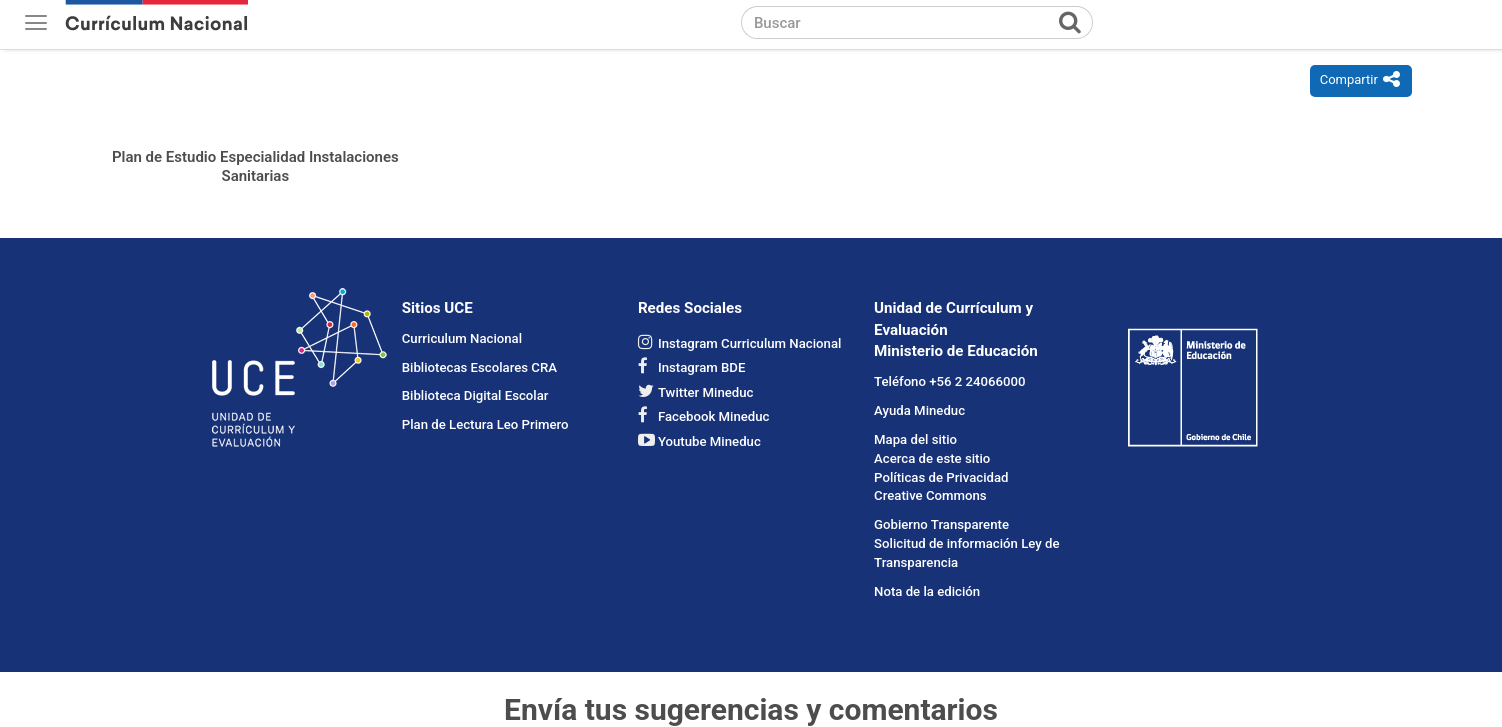 This screenshot has height=727, width=1502. What do you see at coordinates (749, 343) in the screenshot?
I see `Instagram Curriculum Nacional` at bounding box center [749, 343].